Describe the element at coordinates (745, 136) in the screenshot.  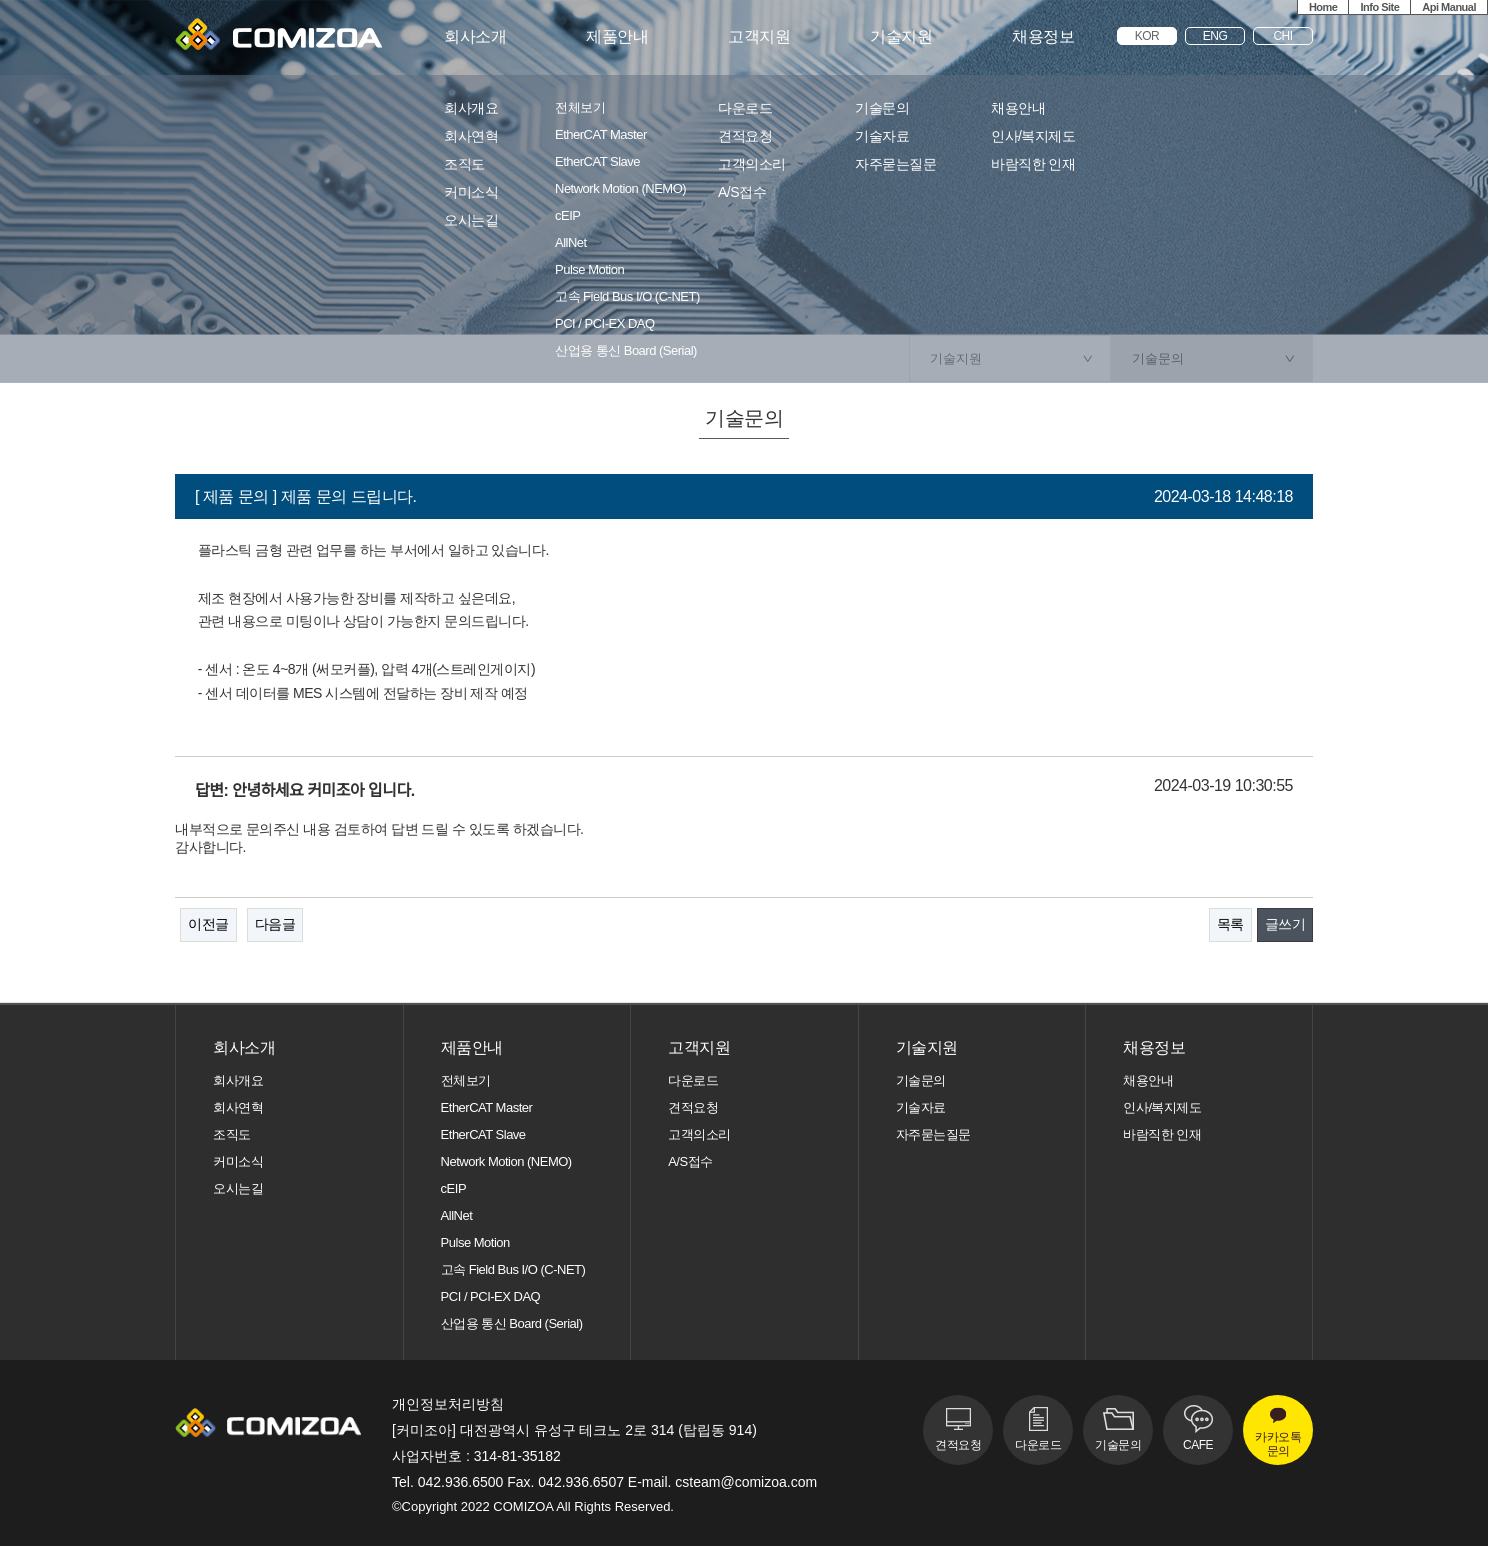
I see `견적요청` at that location.